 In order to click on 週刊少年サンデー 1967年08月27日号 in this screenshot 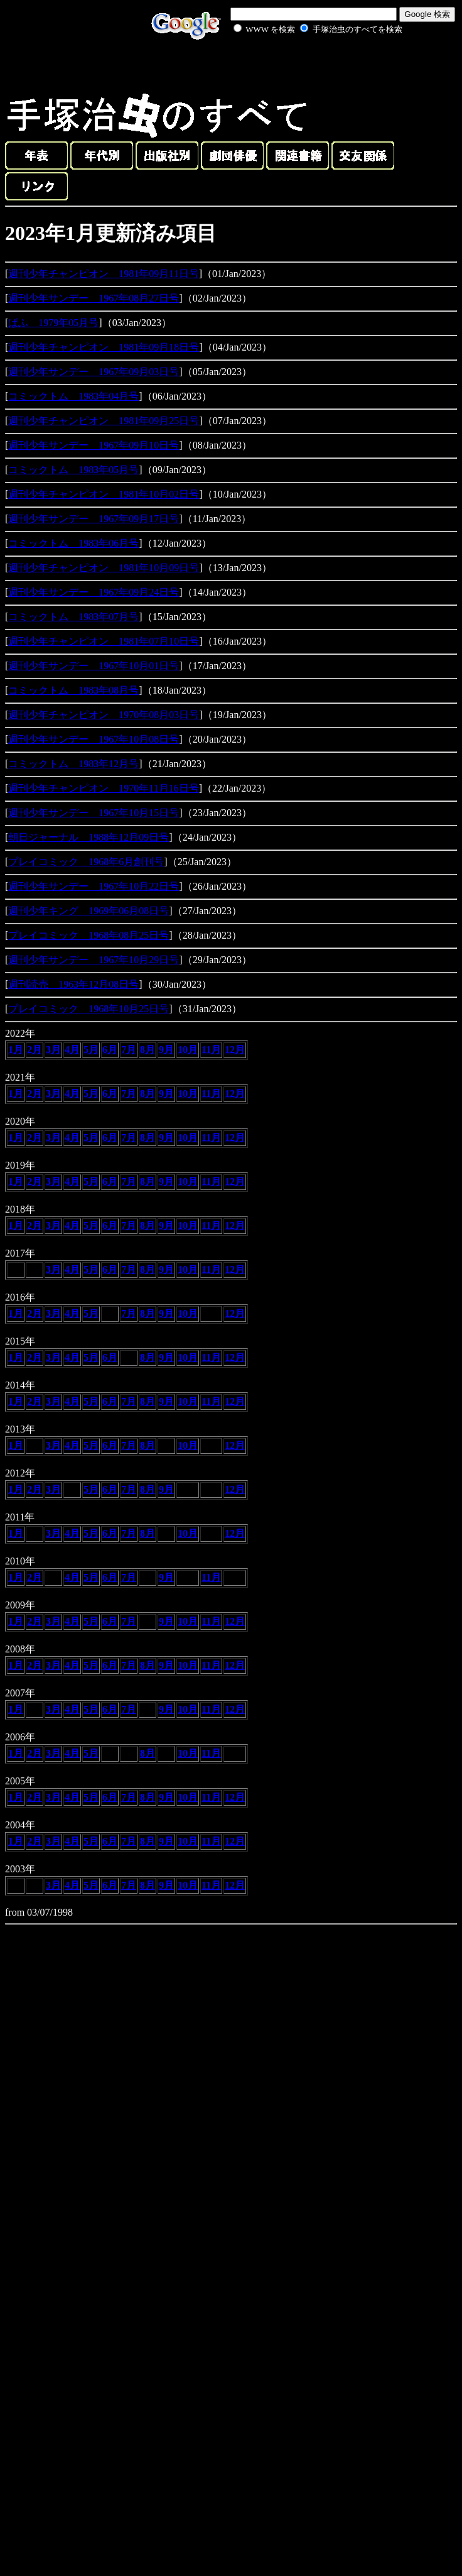, I will do `click(93, 298)`.